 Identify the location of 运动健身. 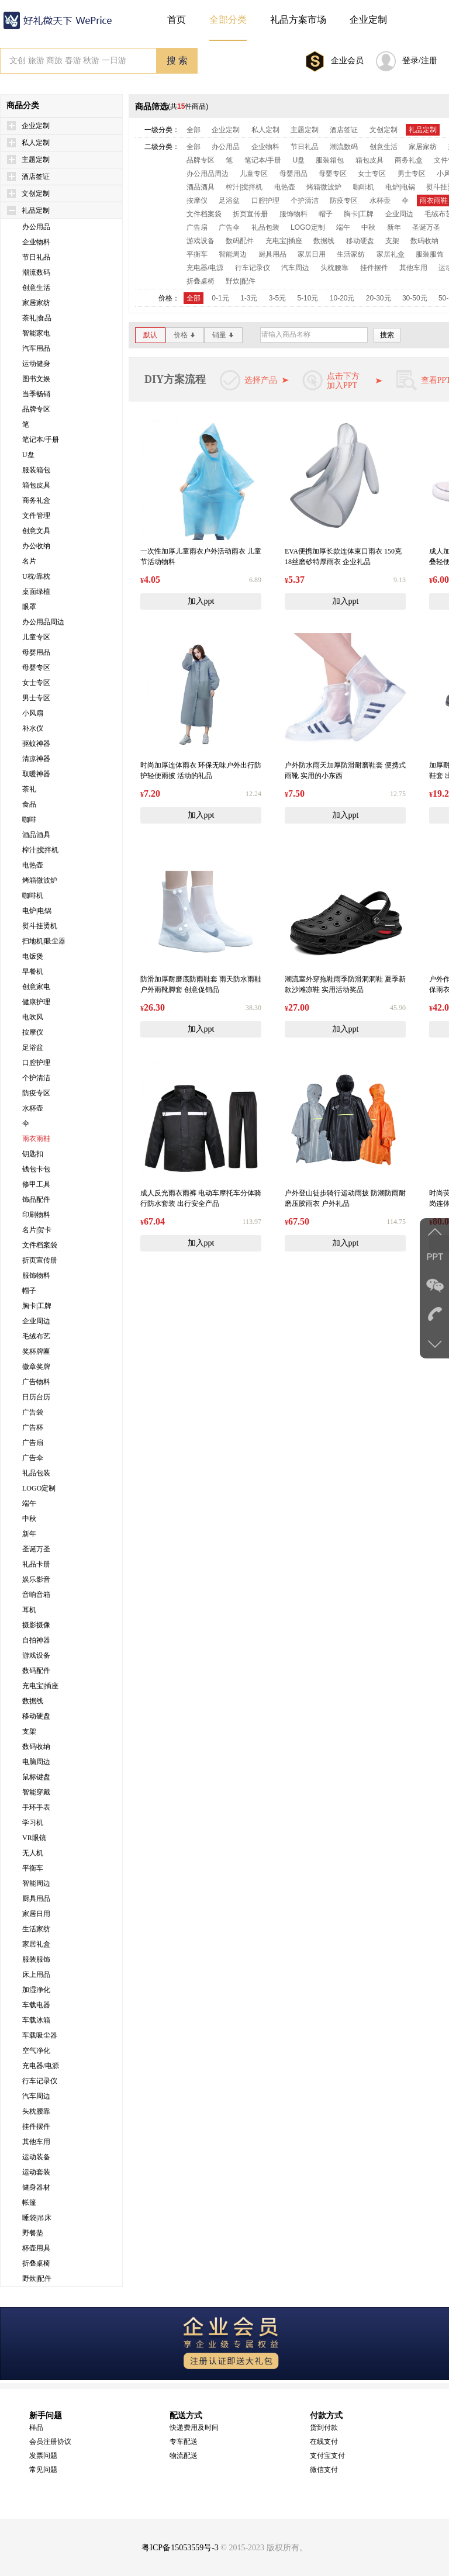
(36, 363).